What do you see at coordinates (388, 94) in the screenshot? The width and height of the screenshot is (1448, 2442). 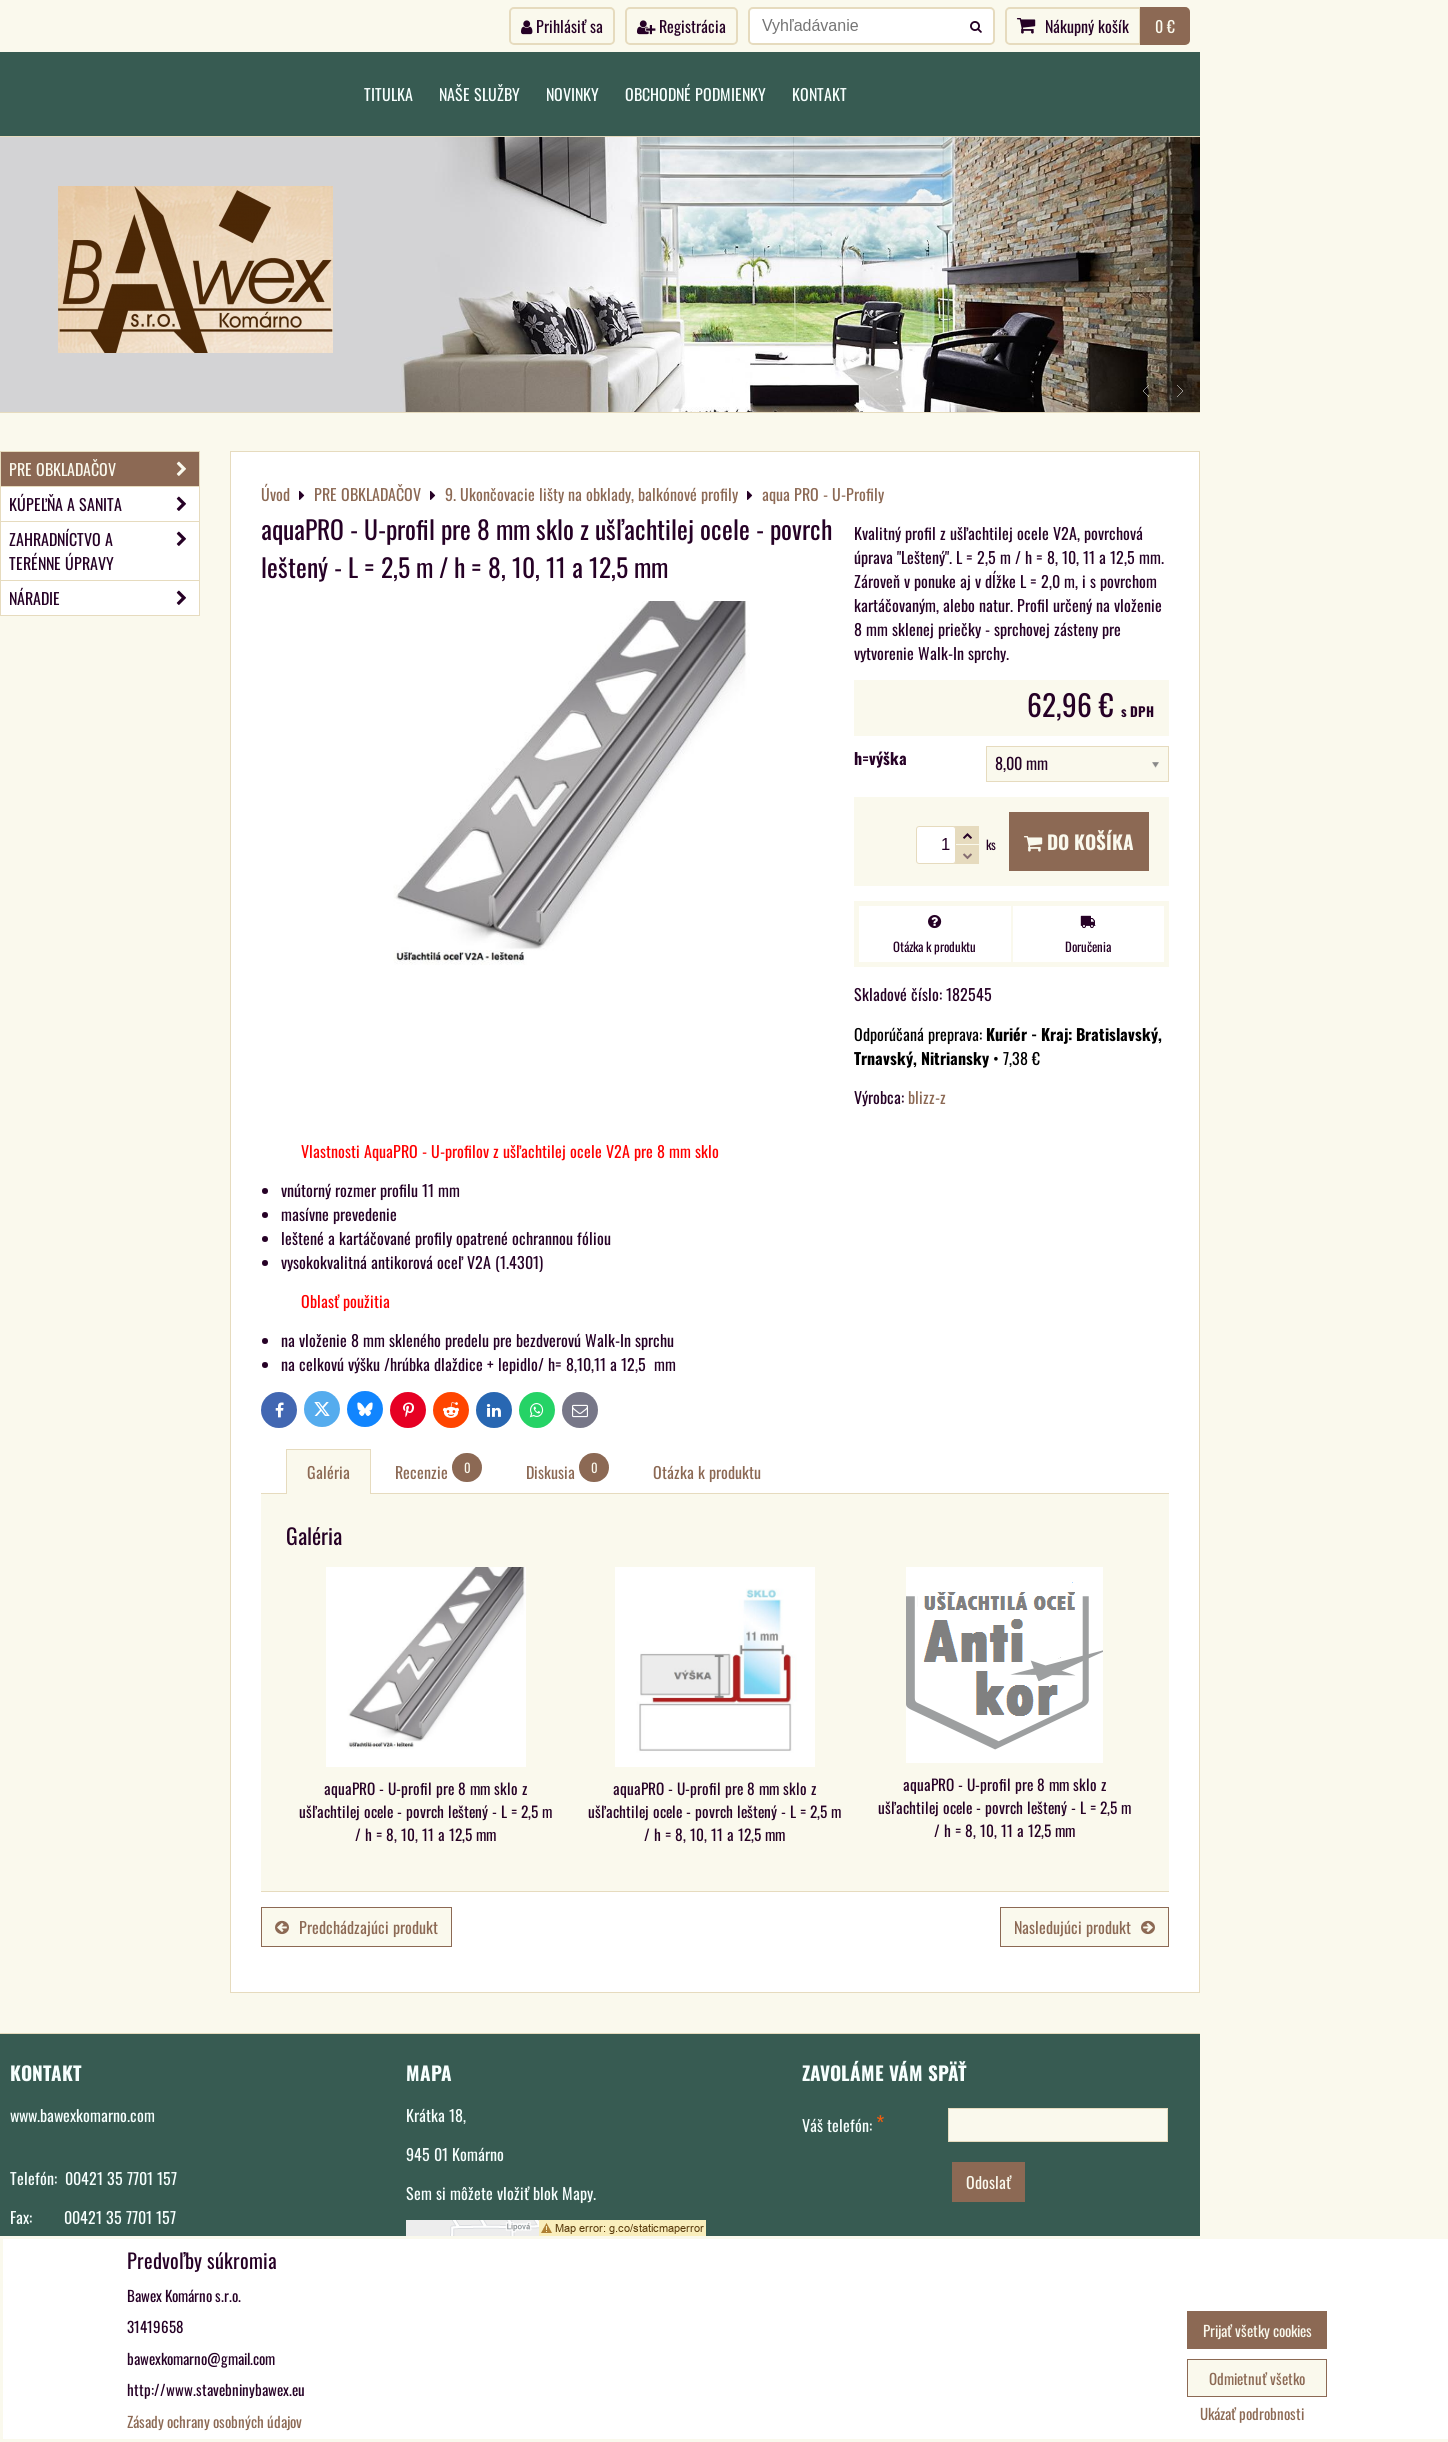 I see `Titulka` at bounding box center [388, 94].